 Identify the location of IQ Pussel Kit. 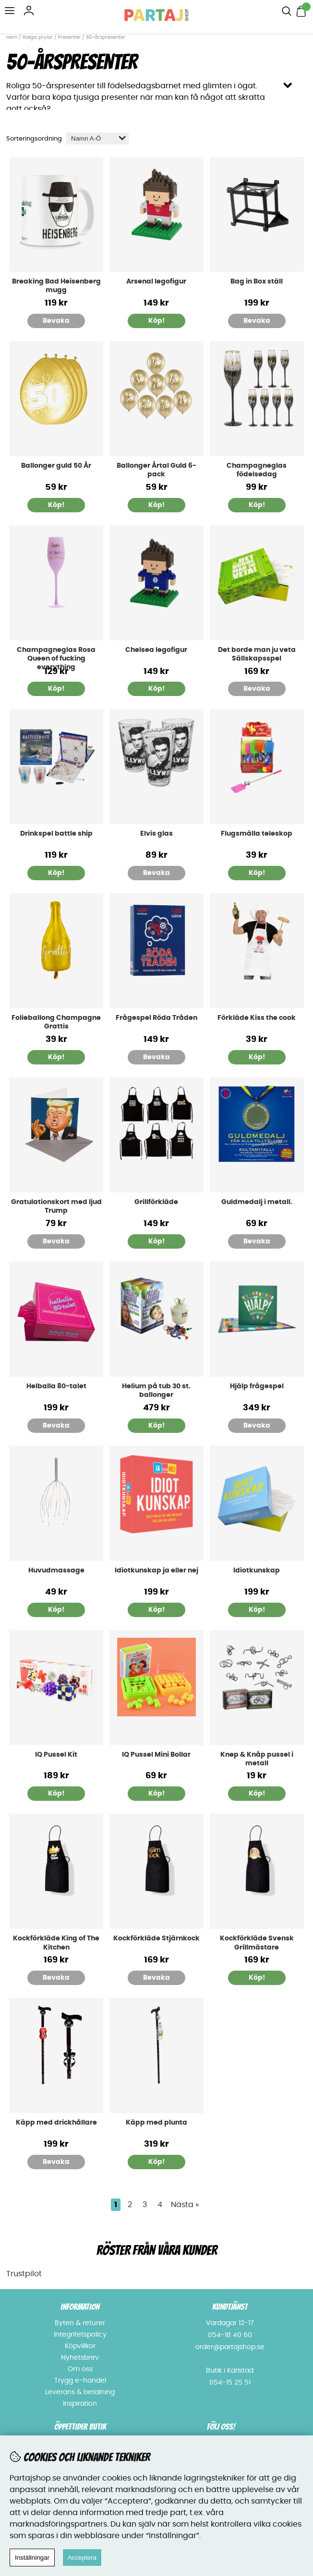
(56, 1754).